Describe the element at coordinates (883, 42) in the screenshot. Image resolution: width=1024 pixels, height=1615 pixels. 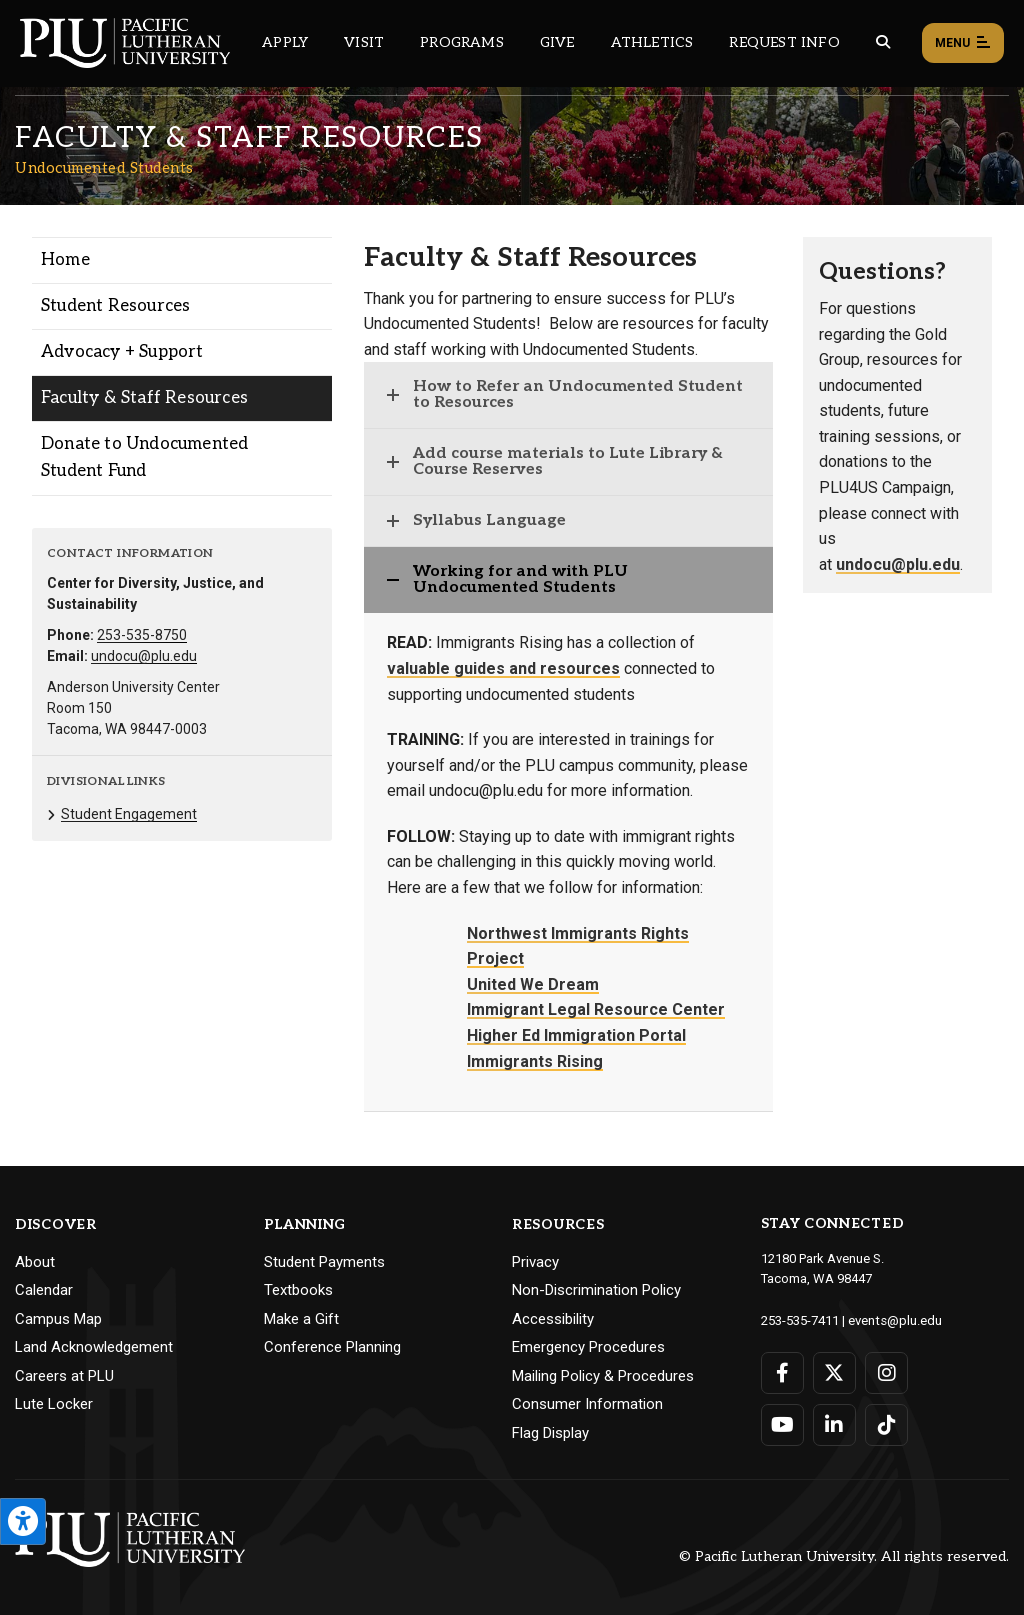
I see `[Global search button for the PLU website]` at that location.